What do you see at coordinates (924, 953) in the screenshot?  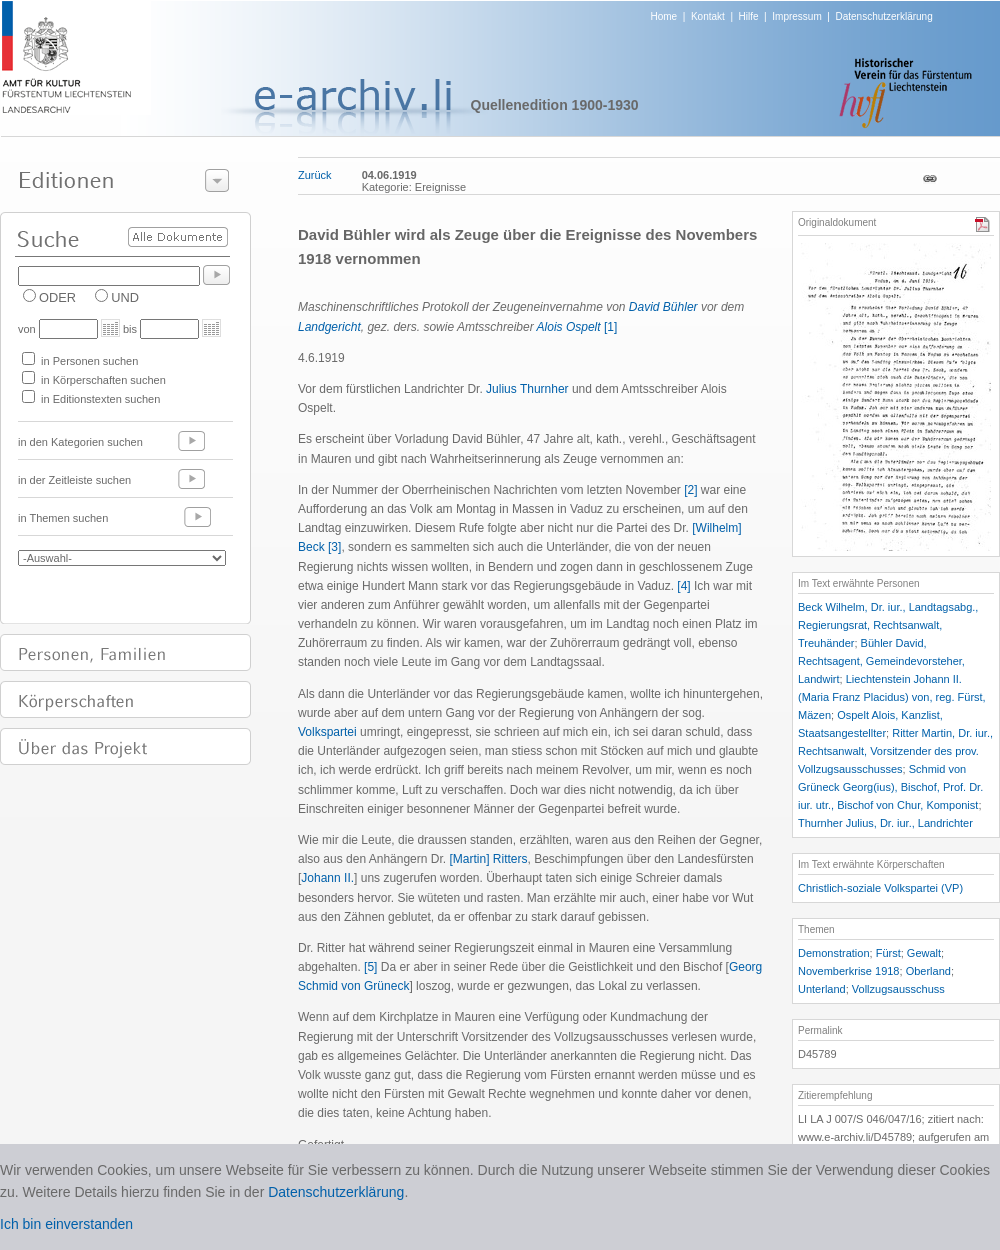 I see `Gewalt` at bounding box center [924, 953].